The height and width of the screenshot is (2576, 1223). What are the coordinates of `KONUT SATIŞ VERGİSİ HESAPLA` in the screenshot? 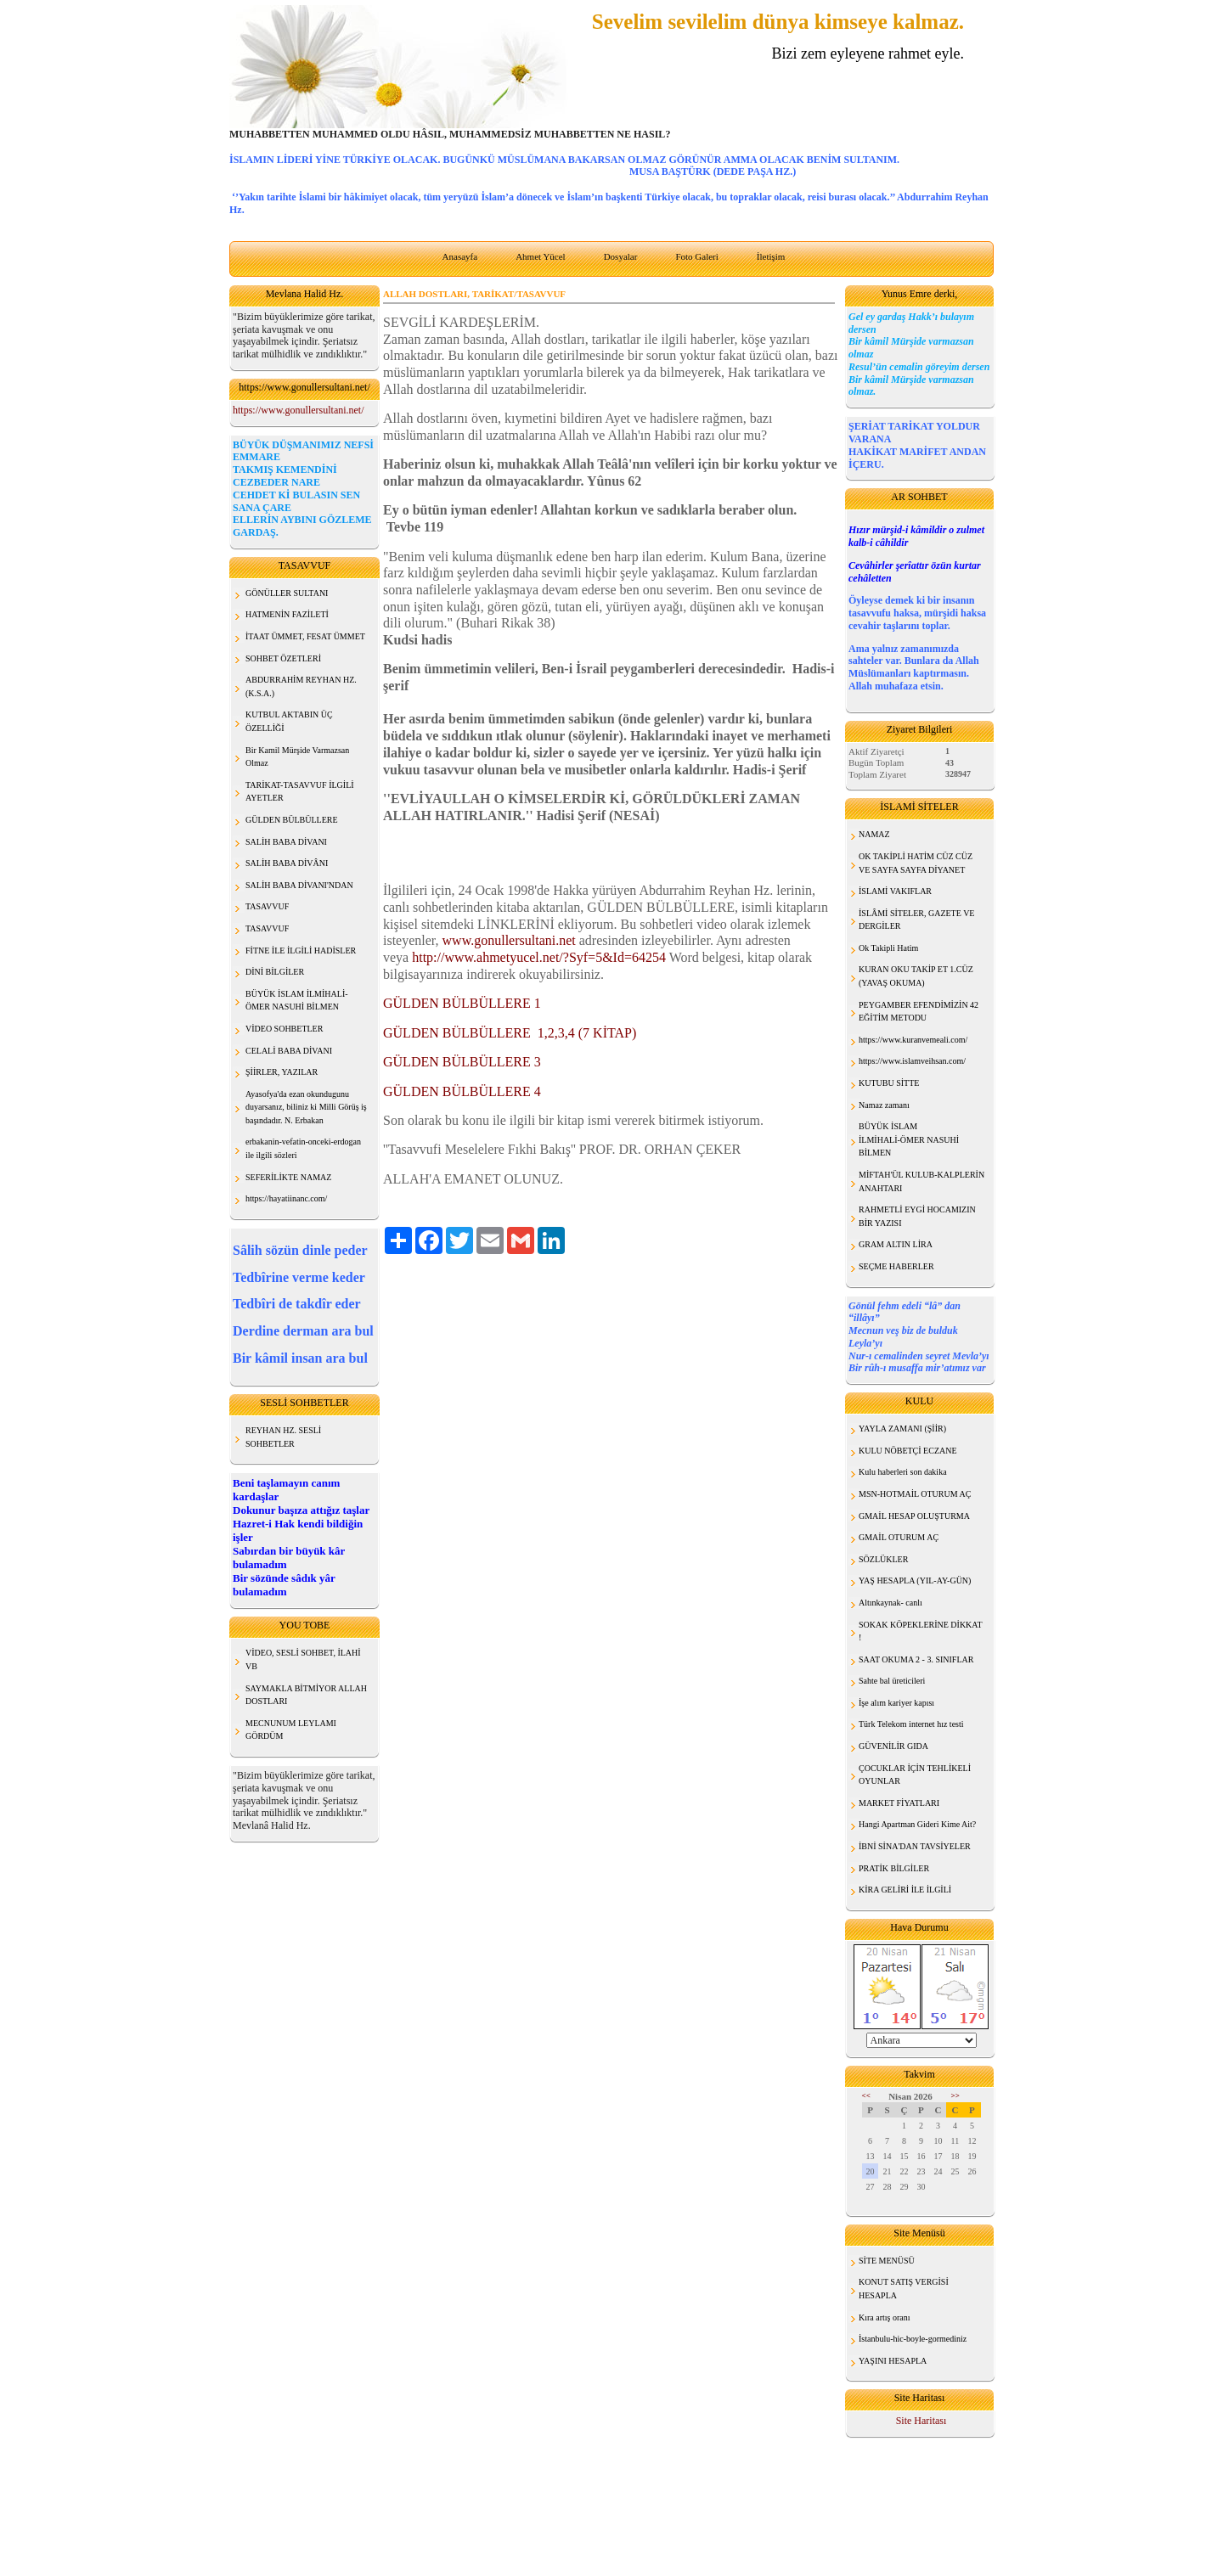 It's located at (904, 2288).